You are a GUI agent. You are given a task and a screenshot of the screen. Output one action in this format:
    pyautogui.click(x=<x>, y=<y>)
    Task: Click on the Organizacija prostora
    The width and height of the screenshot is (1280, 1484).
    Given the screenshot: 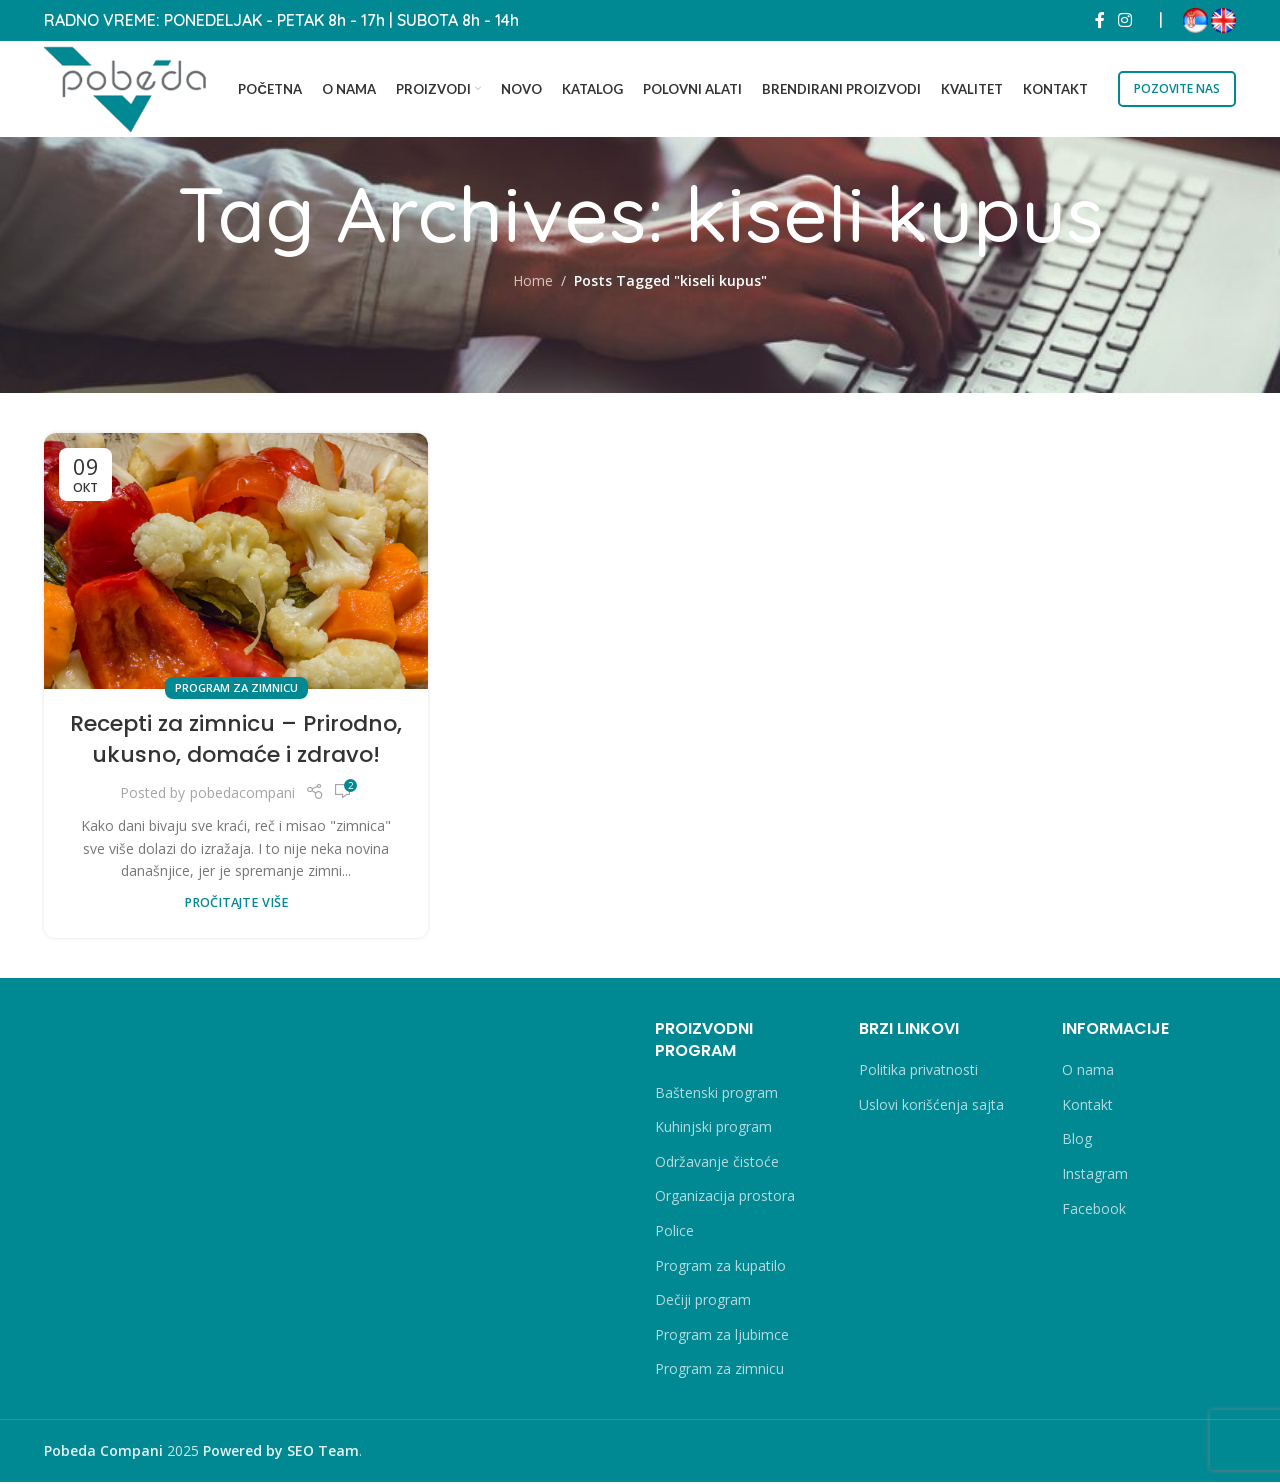 What is the action you would take?
    pyautogui.click(x=725, y=1198)
    